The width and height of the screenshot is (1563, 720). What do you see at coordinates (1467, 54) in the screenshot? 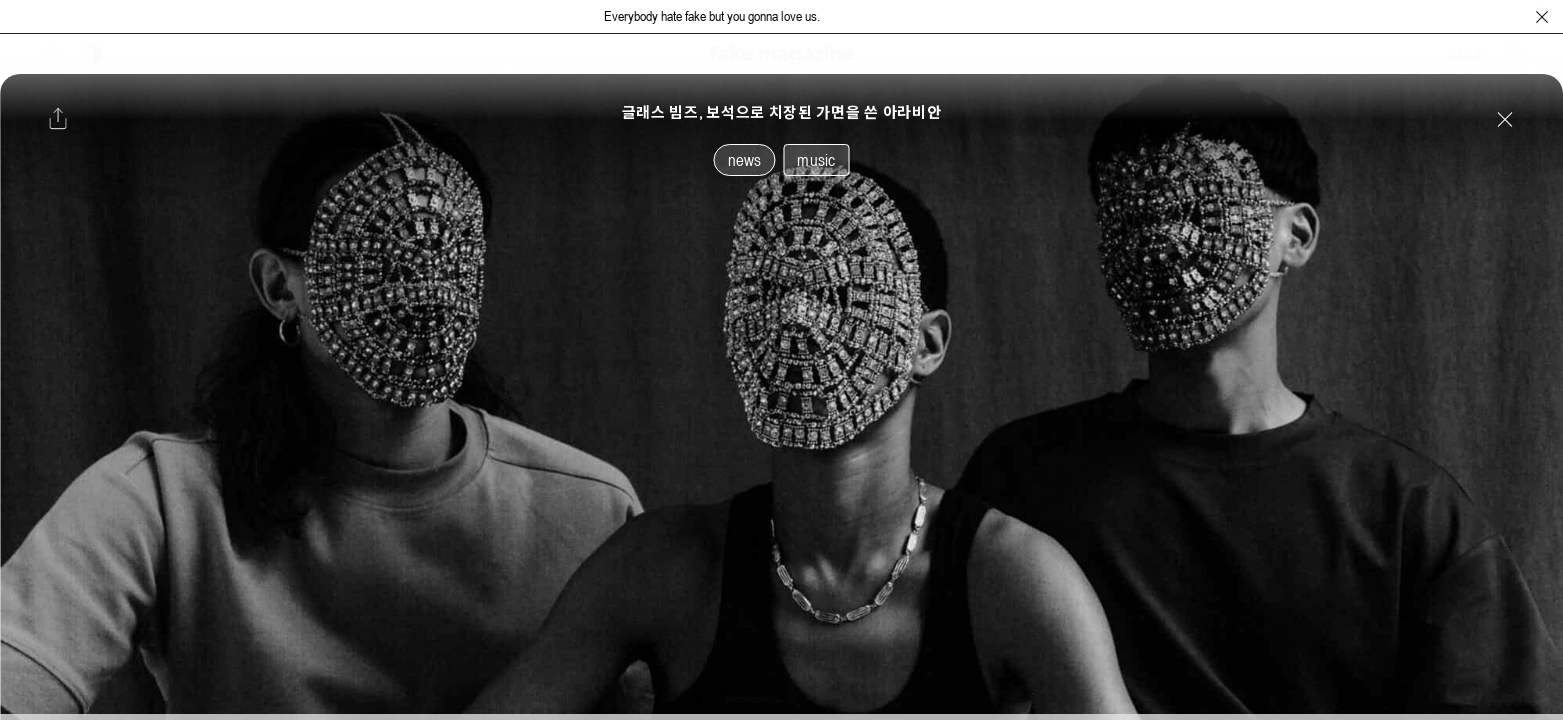
I see `SHOP` at bounding box center [1467, 54].